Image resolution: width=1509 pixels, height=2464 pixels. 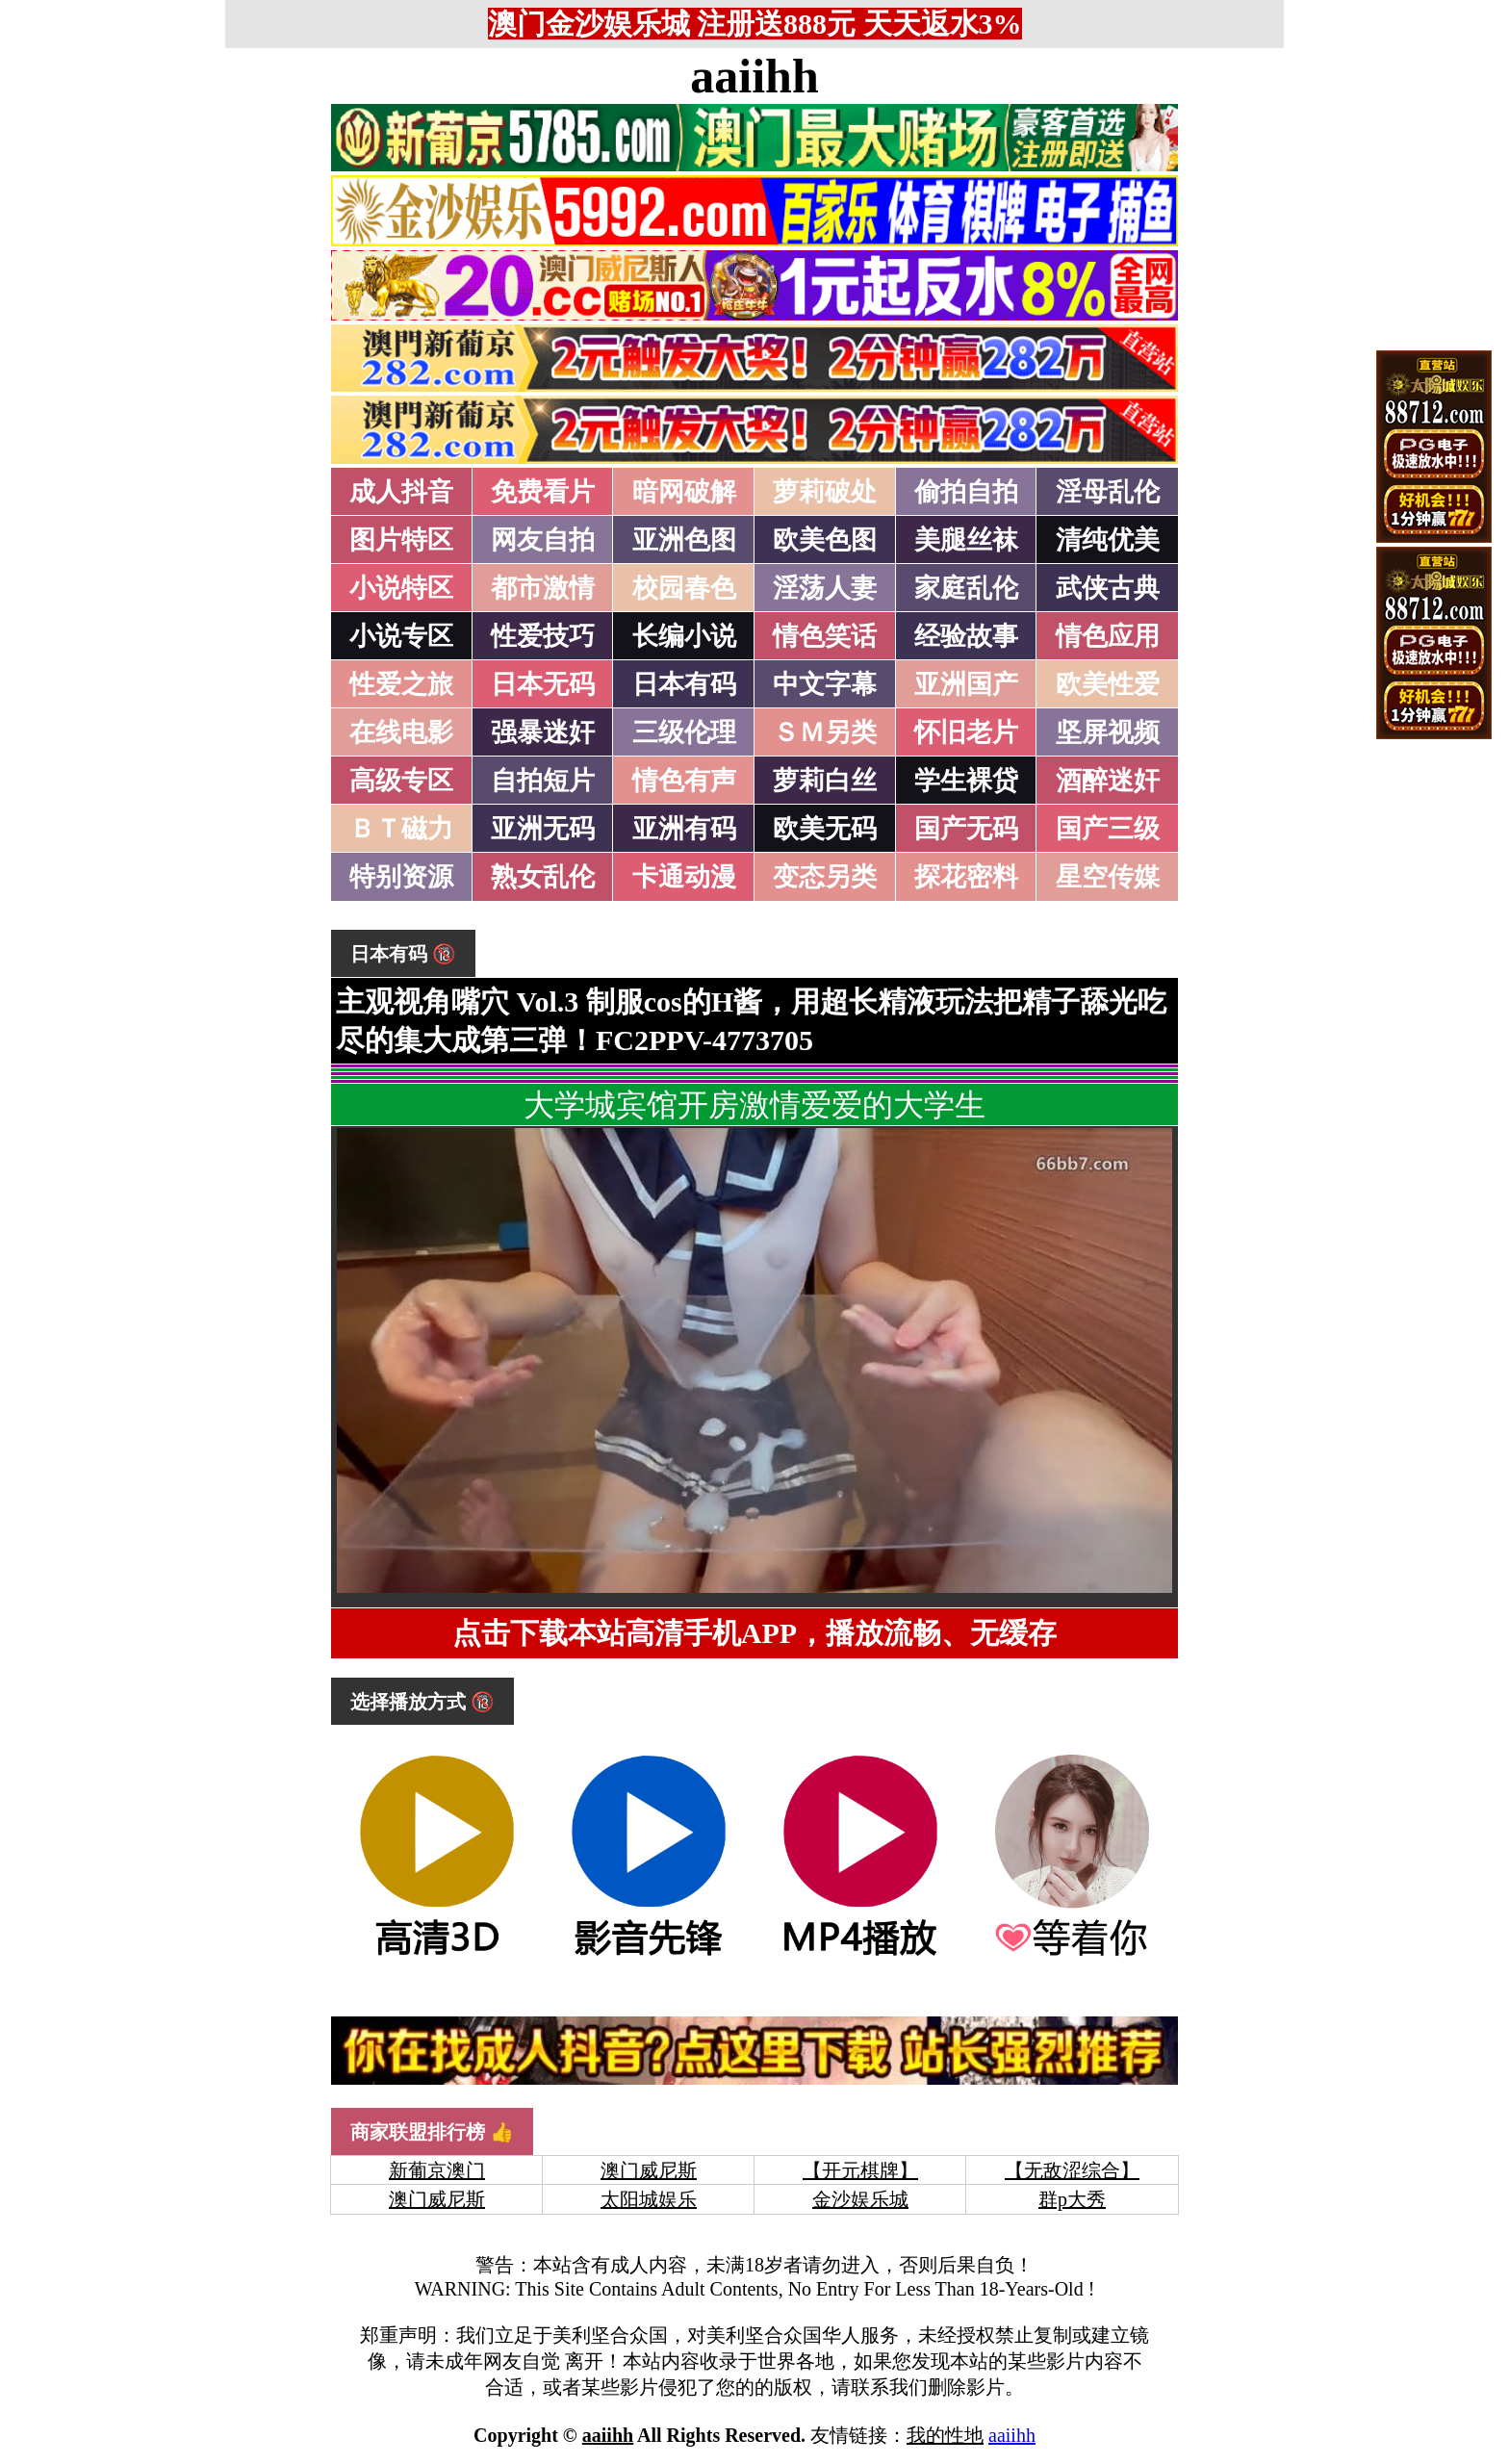 I want to click on 性爱之旅, so click(x=401, y=684).